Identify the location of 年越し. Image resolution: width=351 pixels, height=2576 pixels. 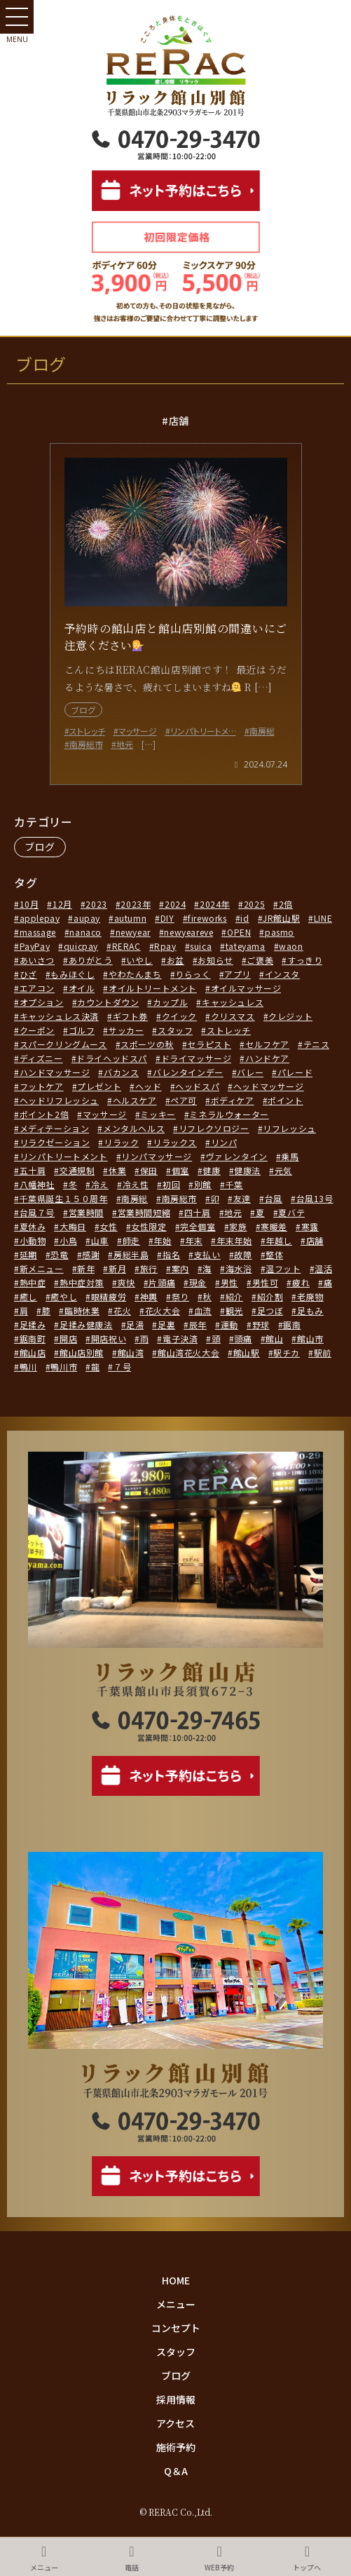
(279, 1240).